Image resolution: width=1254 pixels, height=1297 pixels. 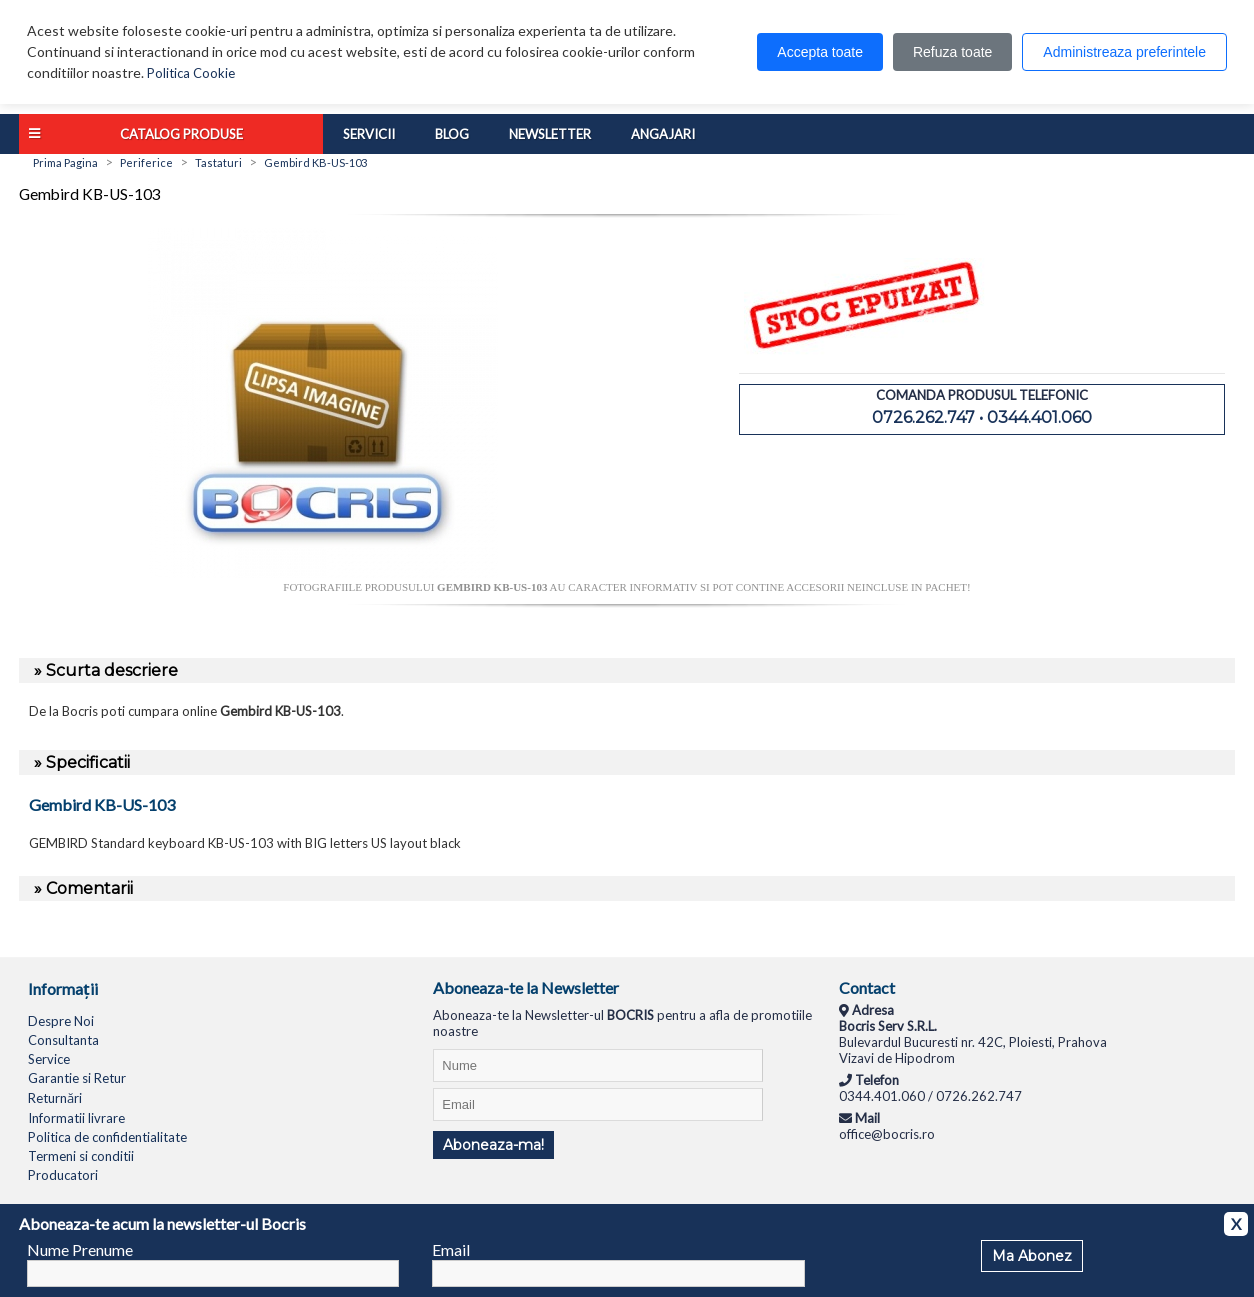 I want to click on Consultanta, so click(x=63, y=1040).